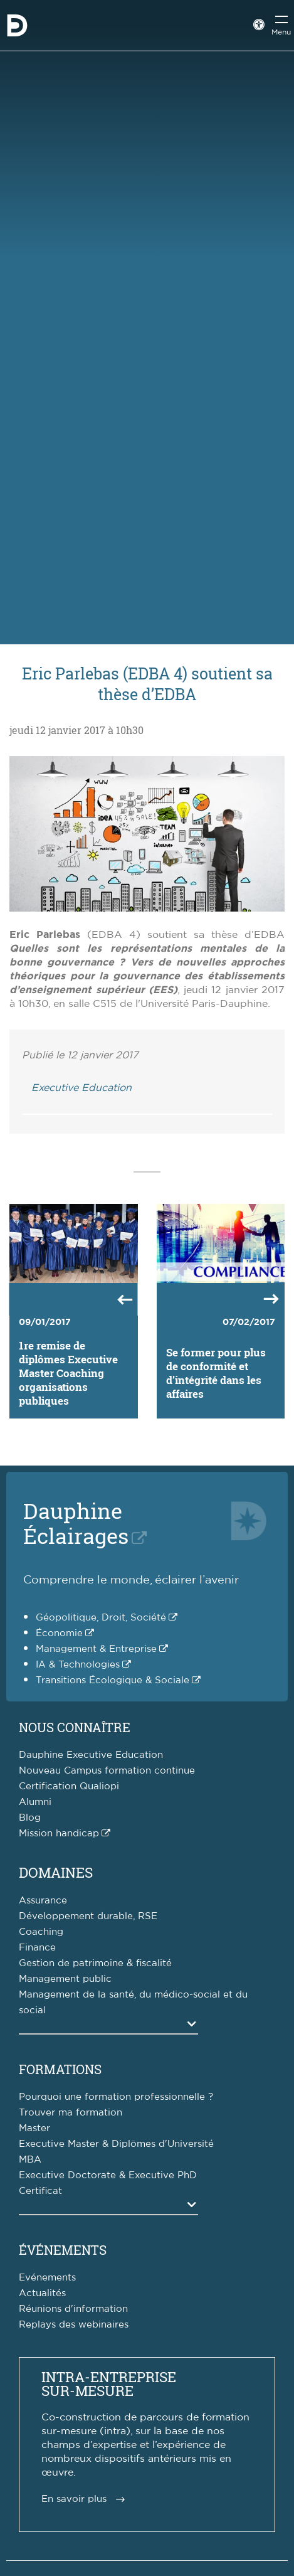 Image resolution: width=294 pixels, height=2576 pixels. I want to click on Executive Doctorate & Executive PhD, so click(108, 2175).